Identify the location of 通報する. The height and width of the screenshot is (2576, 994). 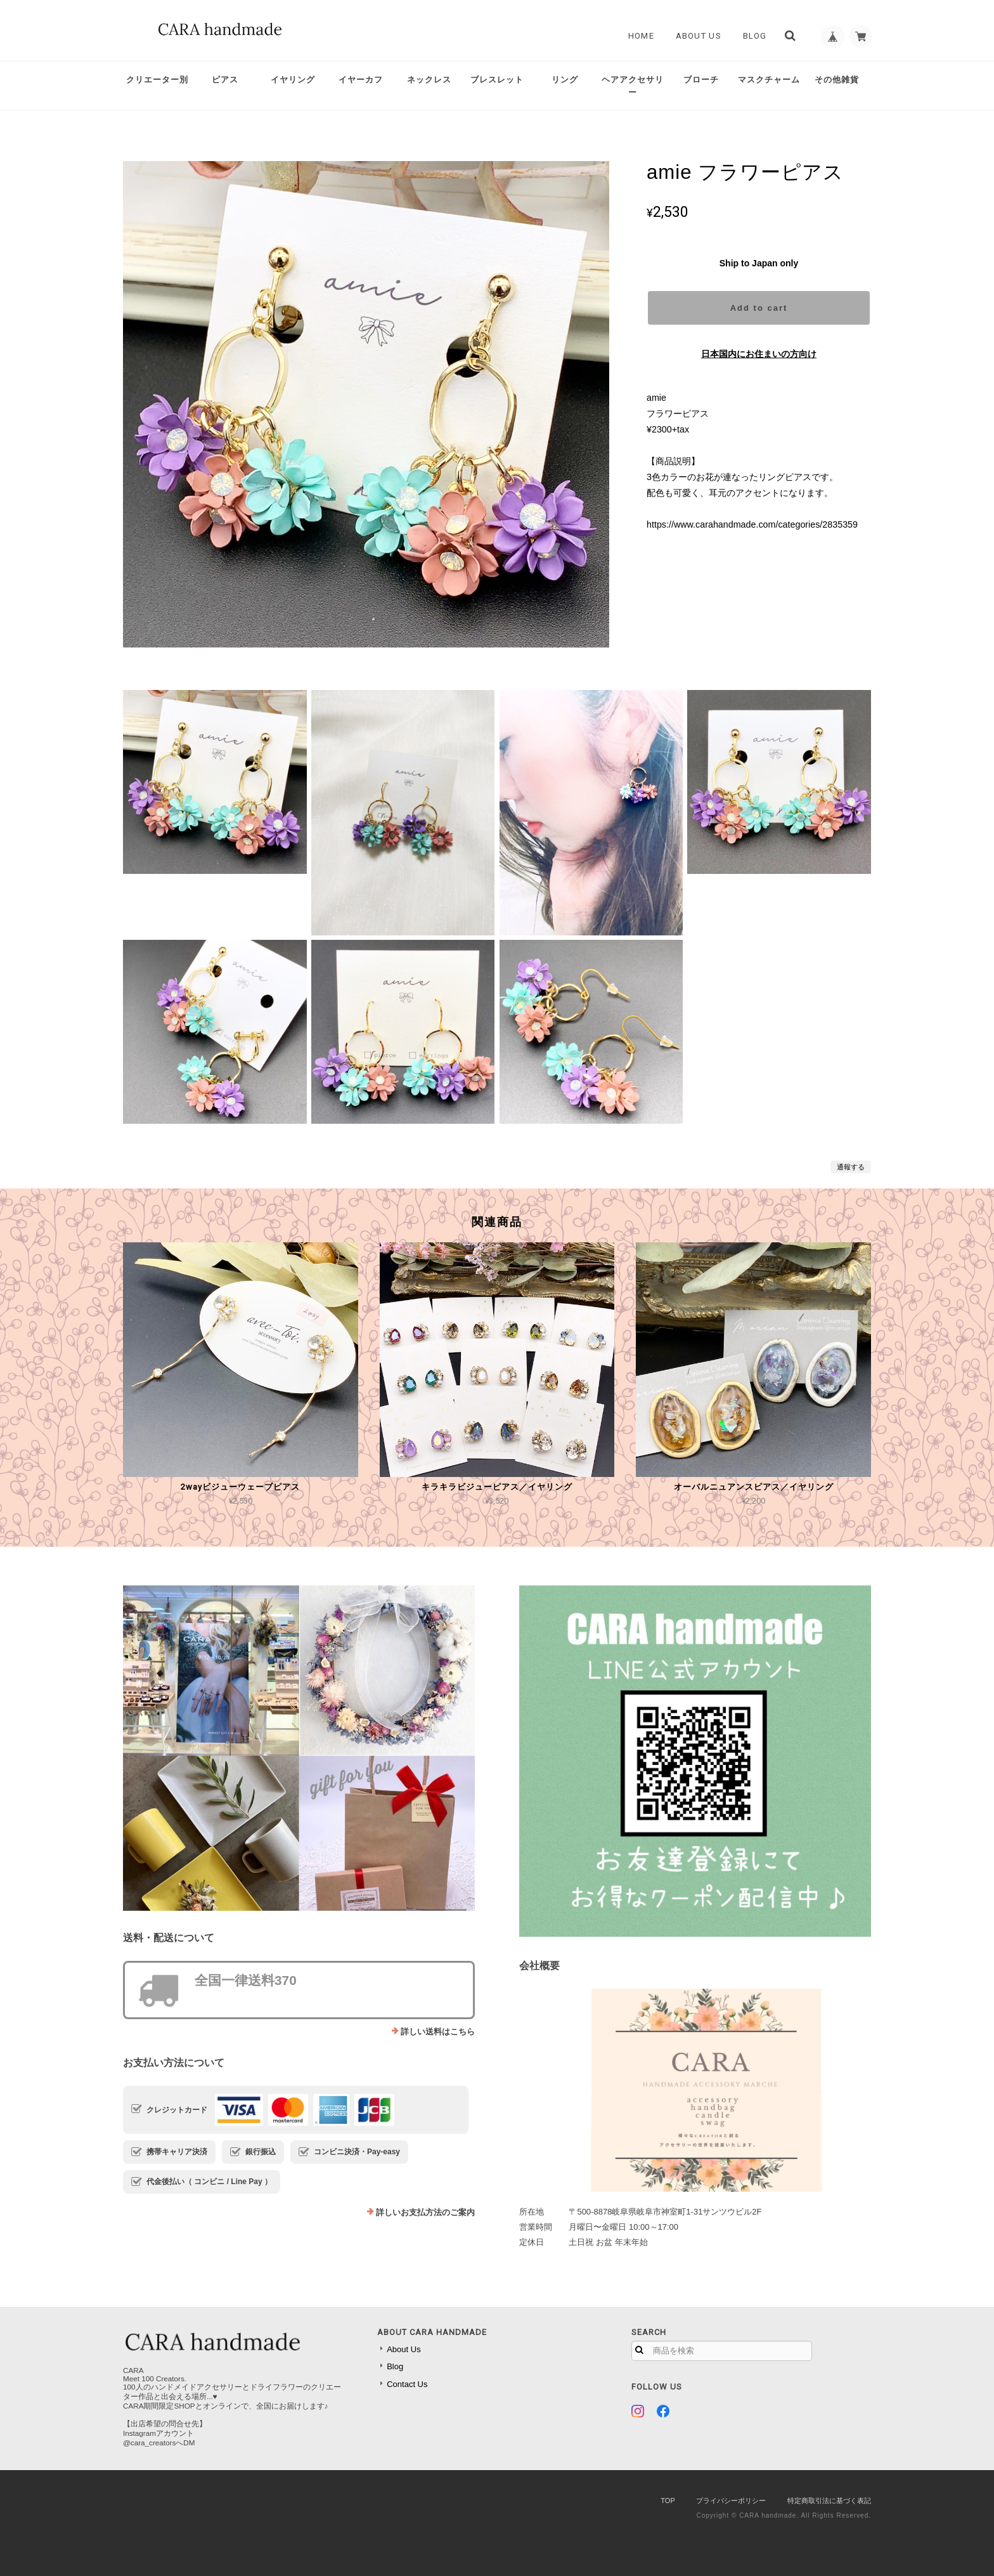
(851, 1167).